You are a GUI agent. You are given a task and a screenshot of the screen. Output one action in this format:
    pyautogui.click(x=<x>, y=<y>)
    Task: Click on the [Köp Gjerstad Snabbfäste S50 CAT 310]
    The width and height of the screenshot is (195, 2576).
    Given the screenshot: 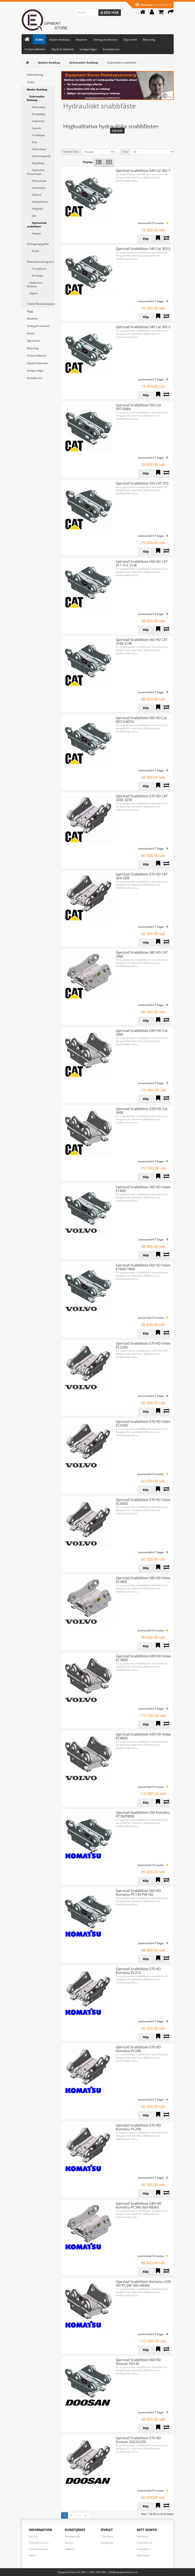 What is the action you would take?
    pyautogui.click(x=146, y=551)
    